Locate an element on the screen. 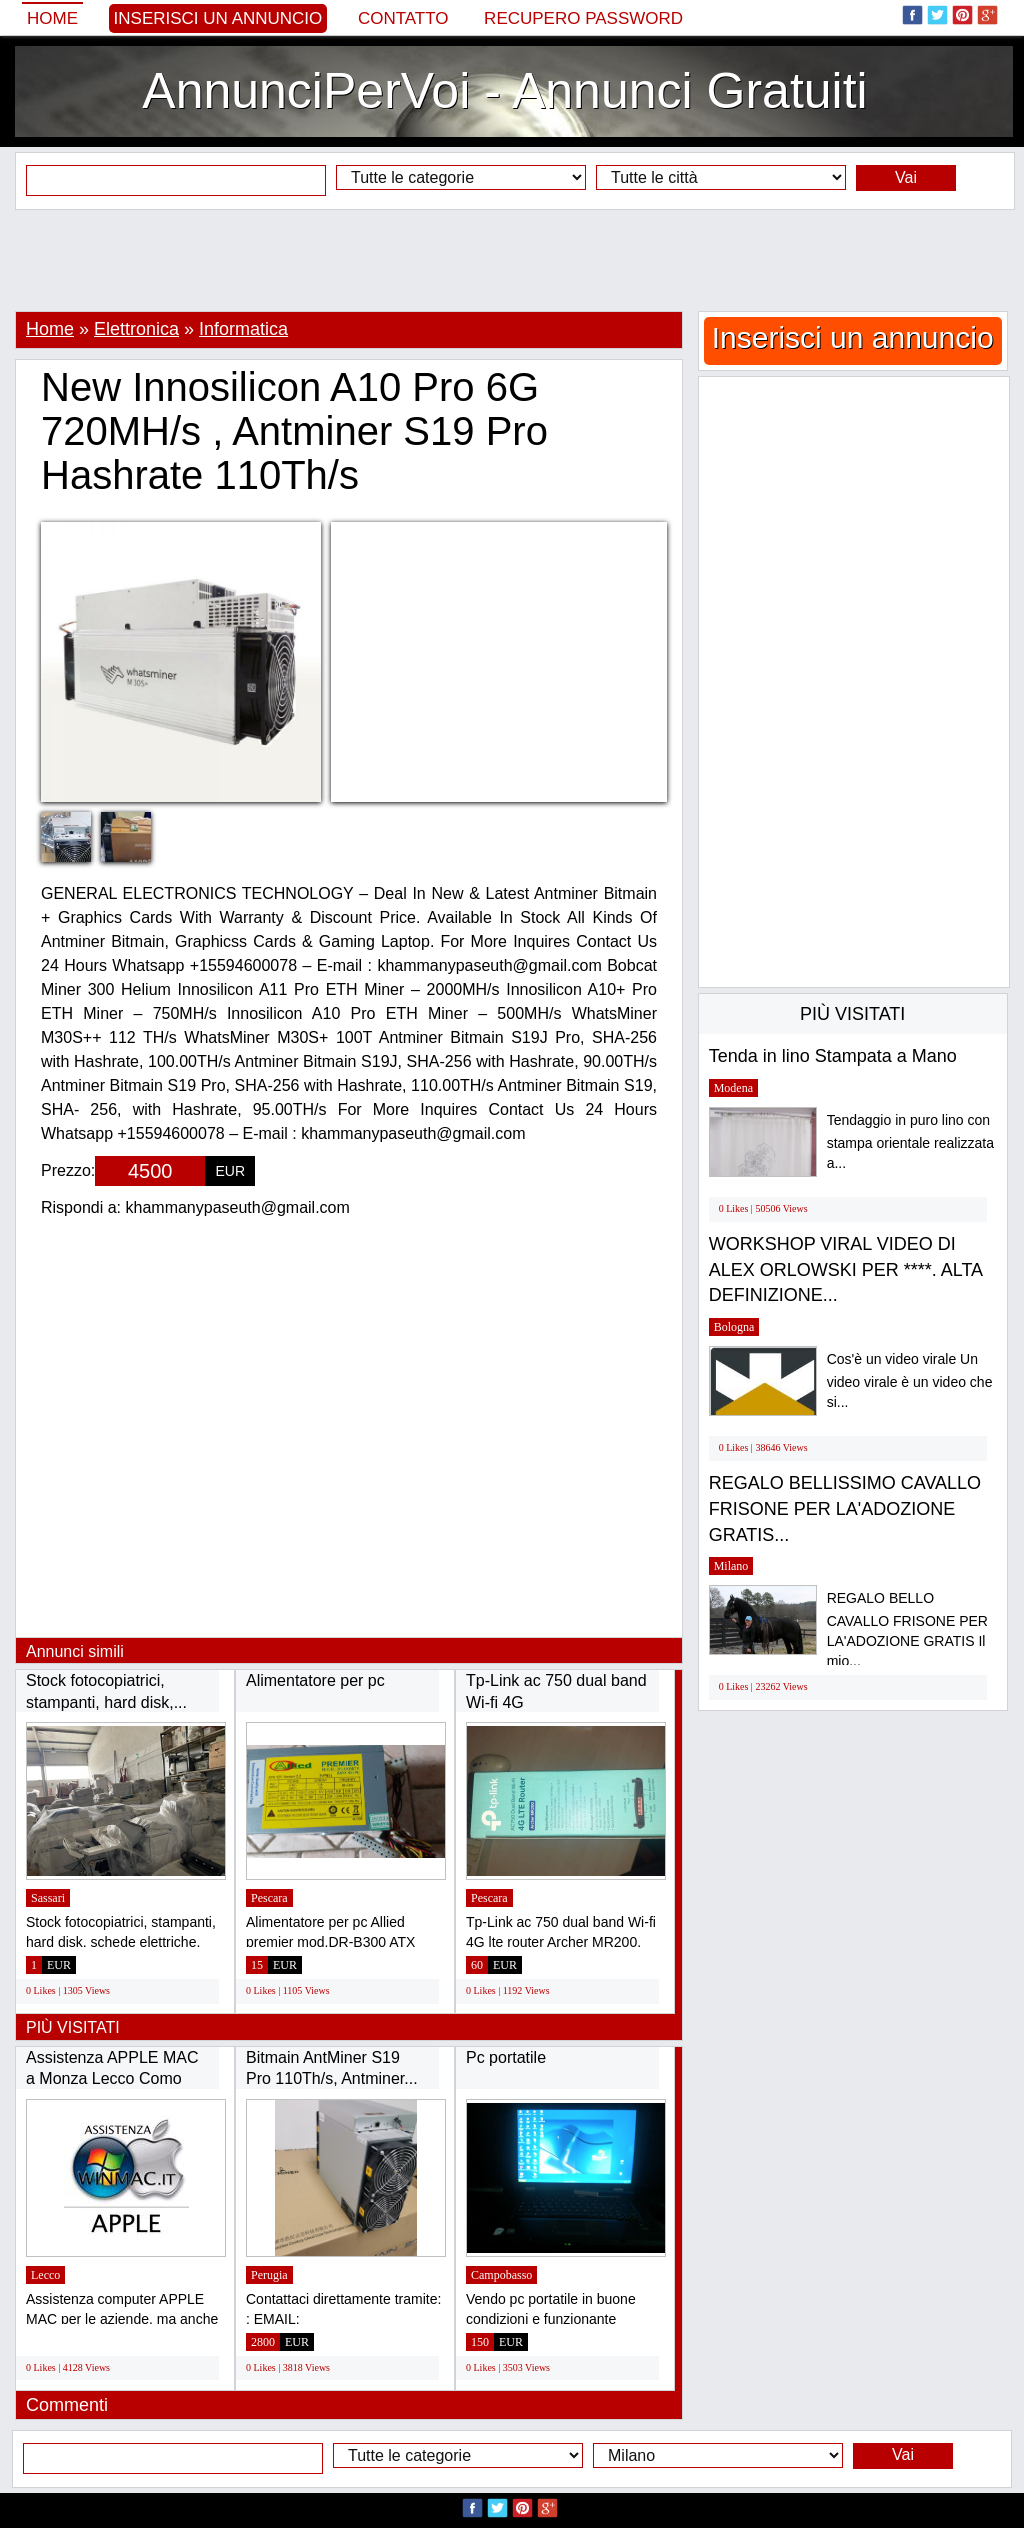 The width and height of the screenshot is (1024, 2528). Lecco is located at coordinates (45, 2275).